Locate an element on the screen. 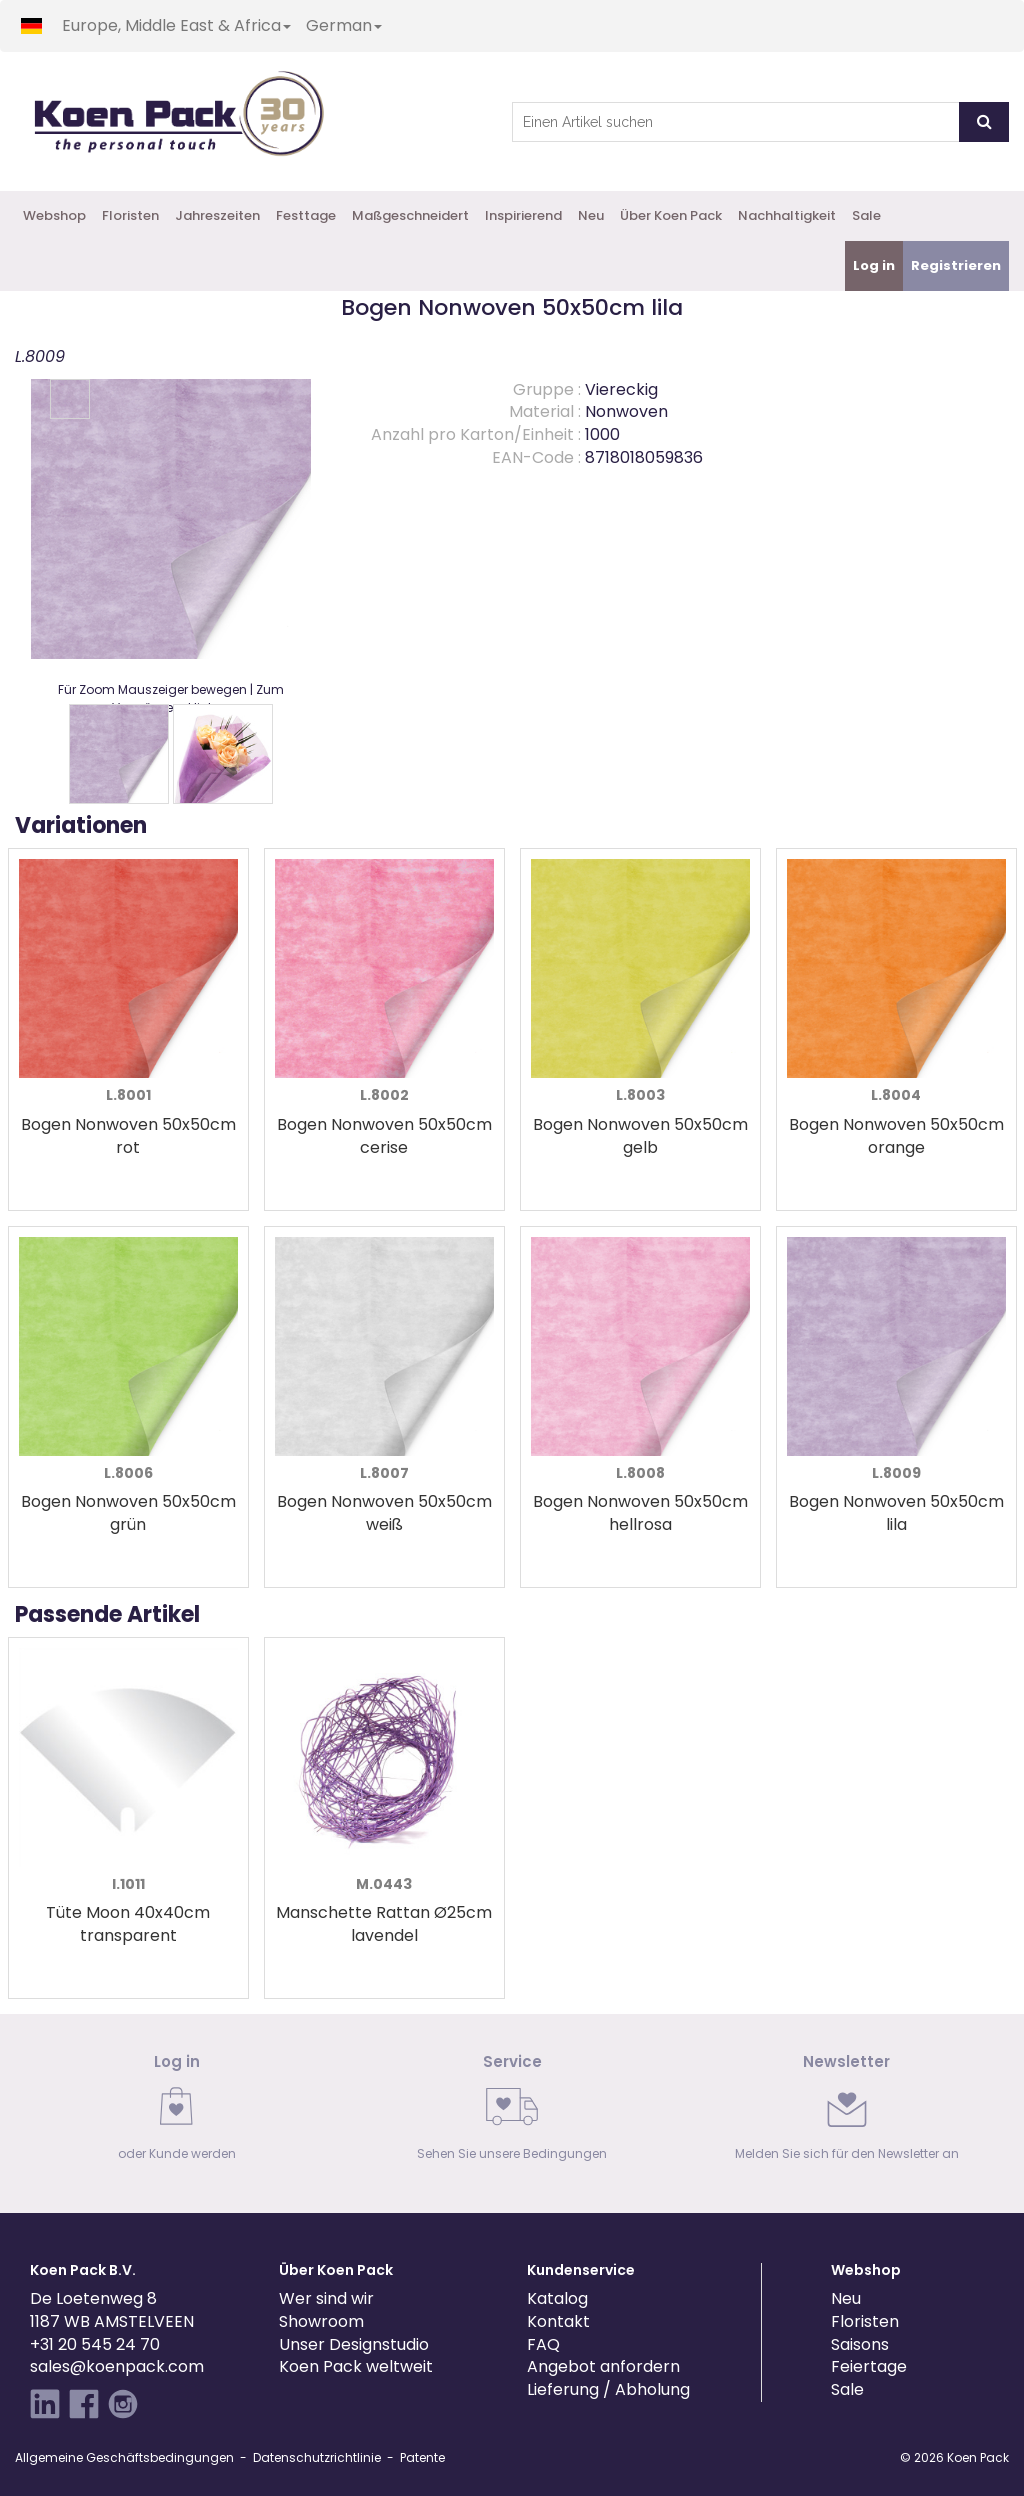  Europe, Middle East & Africa [button] is located at coordinates (176, 25).